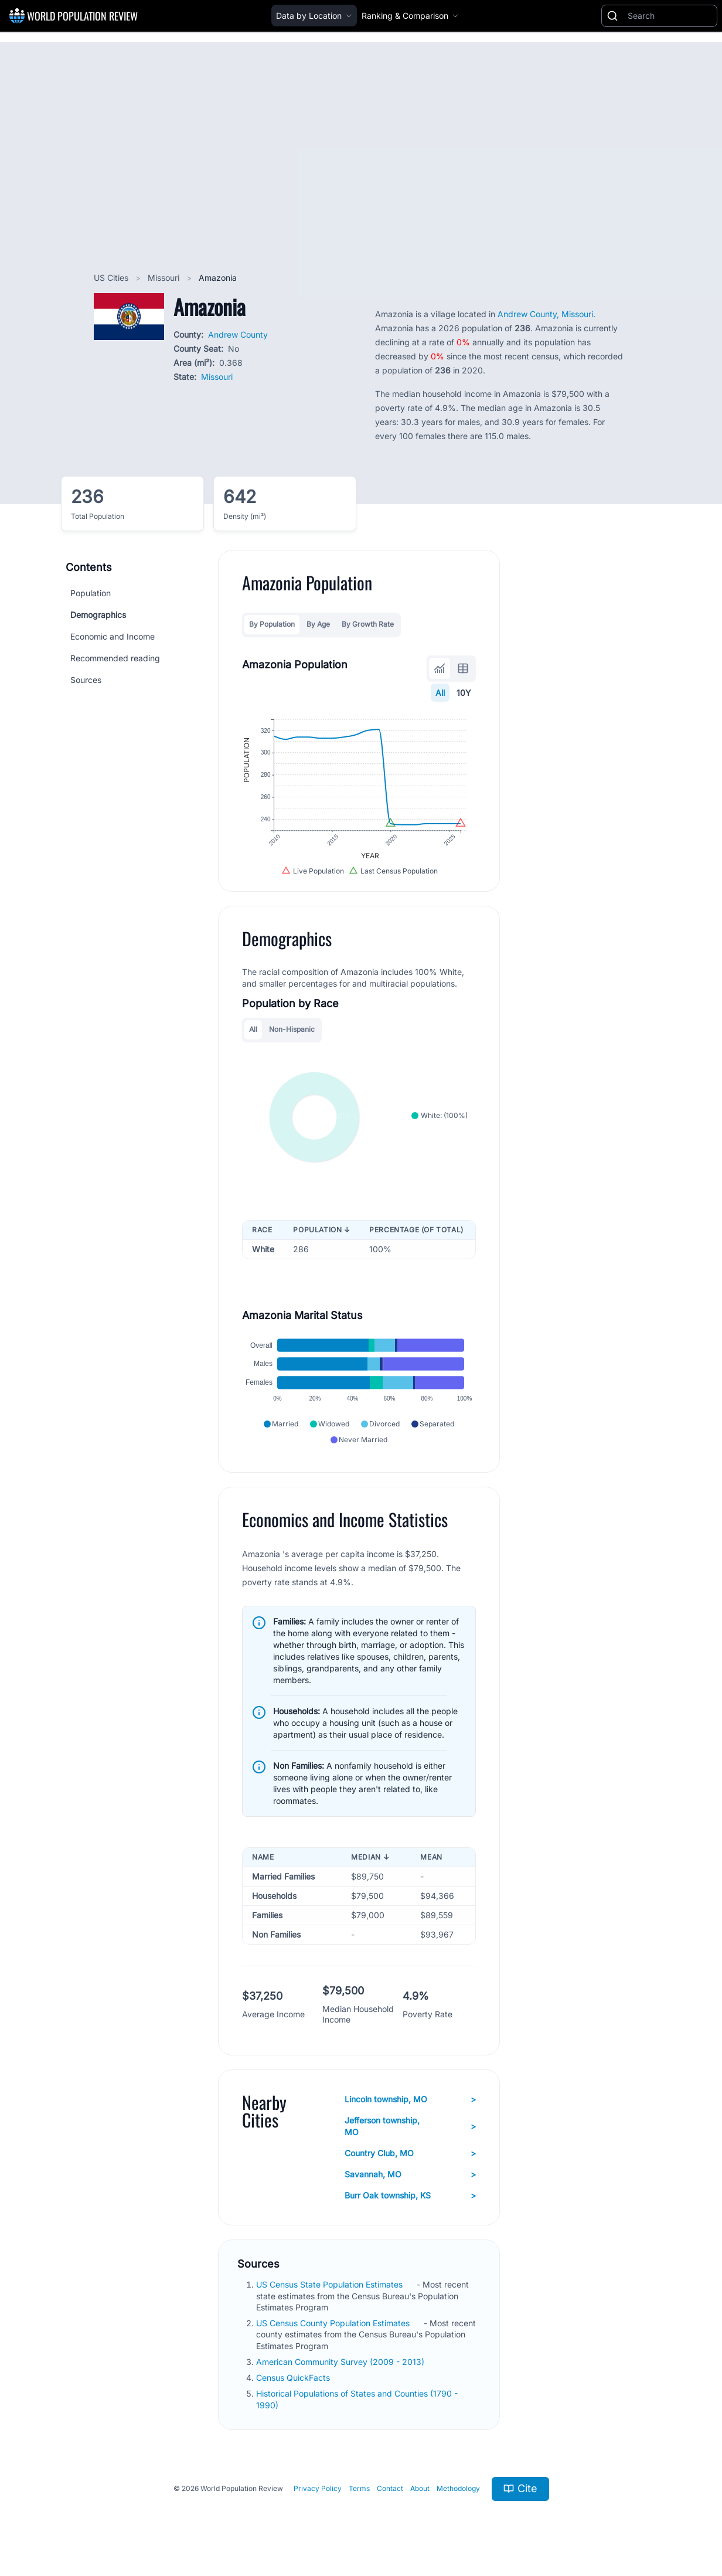 This screenshot has width=722, height=2576. What do you see at coordinates (112, 636) in the screenshot?
I see `Economic and Income` at bounding box center [112, 636].